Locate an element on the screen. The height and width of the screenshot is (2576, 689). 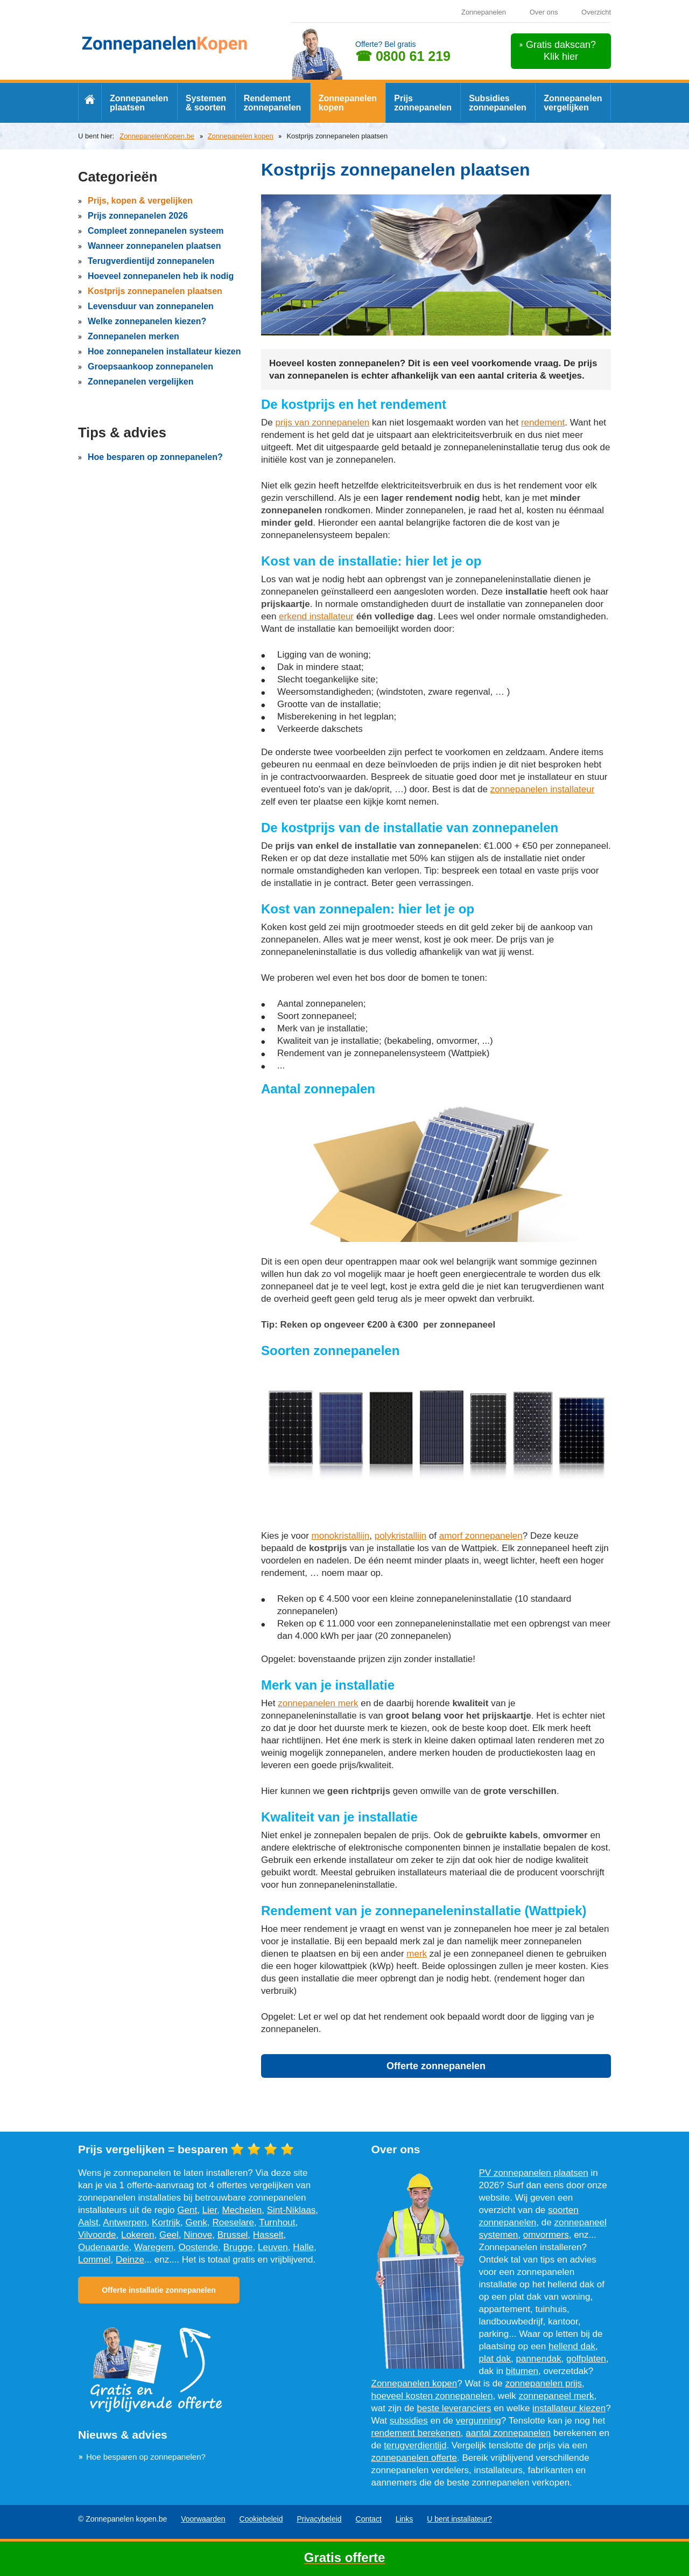
Antwerpen is located at coordinates (124, 2222).